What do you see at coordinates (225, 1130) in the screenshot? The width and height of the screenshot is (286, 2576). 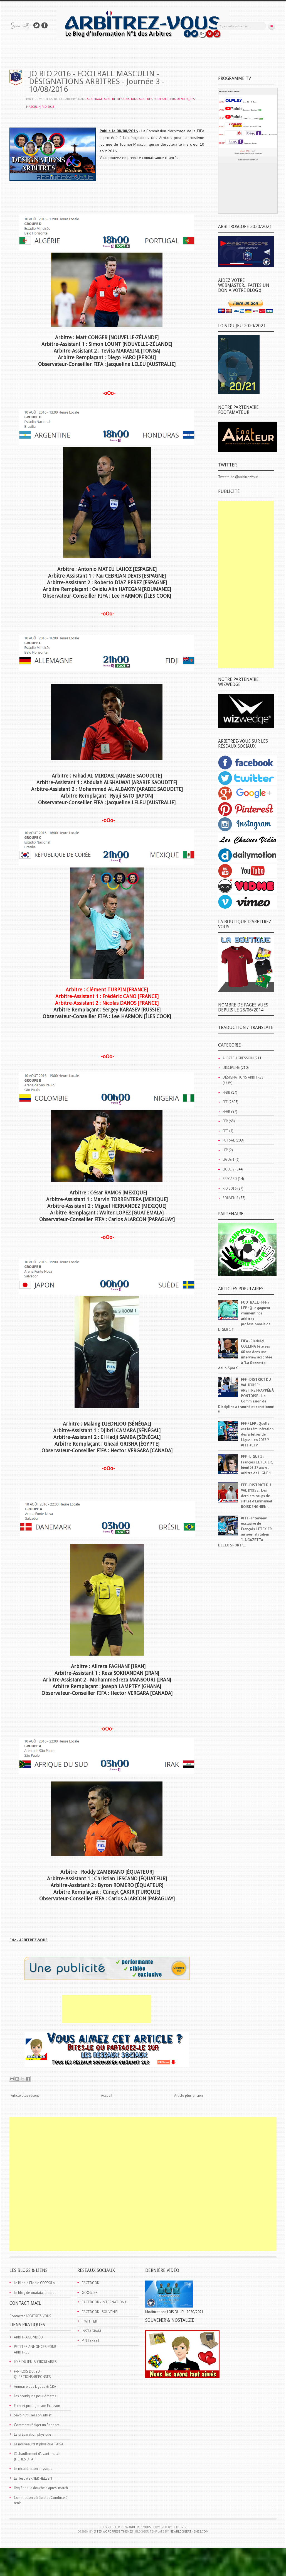 I see `FFT` at bounding box center [225, 1130].